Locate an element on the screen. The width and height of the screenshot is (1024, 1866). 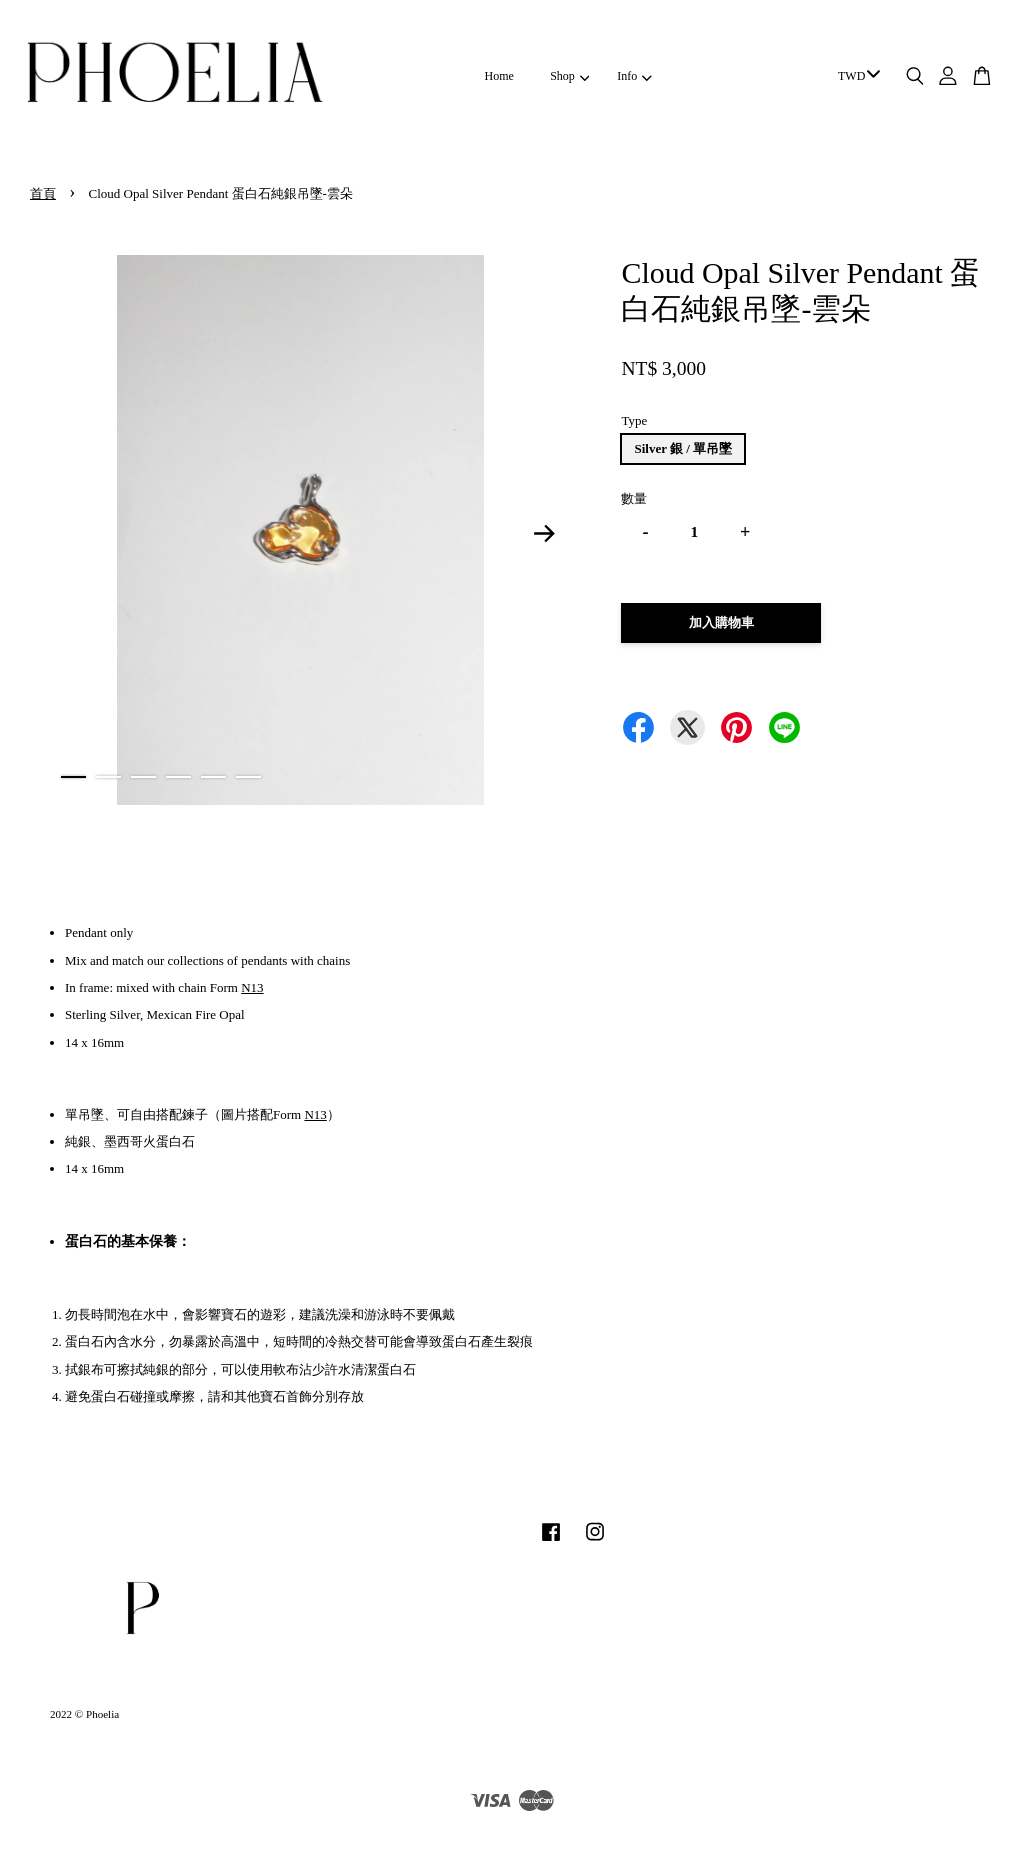
Next is located at coordinates (544, 534).